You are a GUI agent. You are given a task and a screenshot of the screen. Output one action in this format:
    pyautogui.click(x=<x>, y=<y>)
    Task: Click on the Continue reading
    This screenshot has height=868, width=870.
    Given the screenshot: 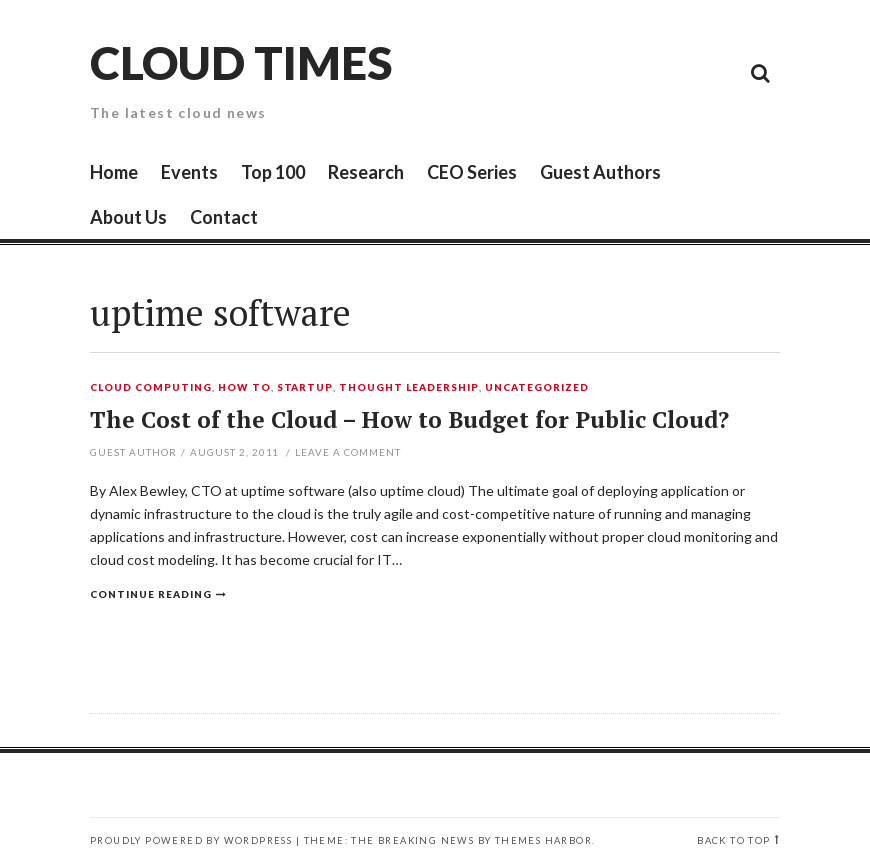 What is the action you would take?
    pyautogui.click(x=151, y=594)
    